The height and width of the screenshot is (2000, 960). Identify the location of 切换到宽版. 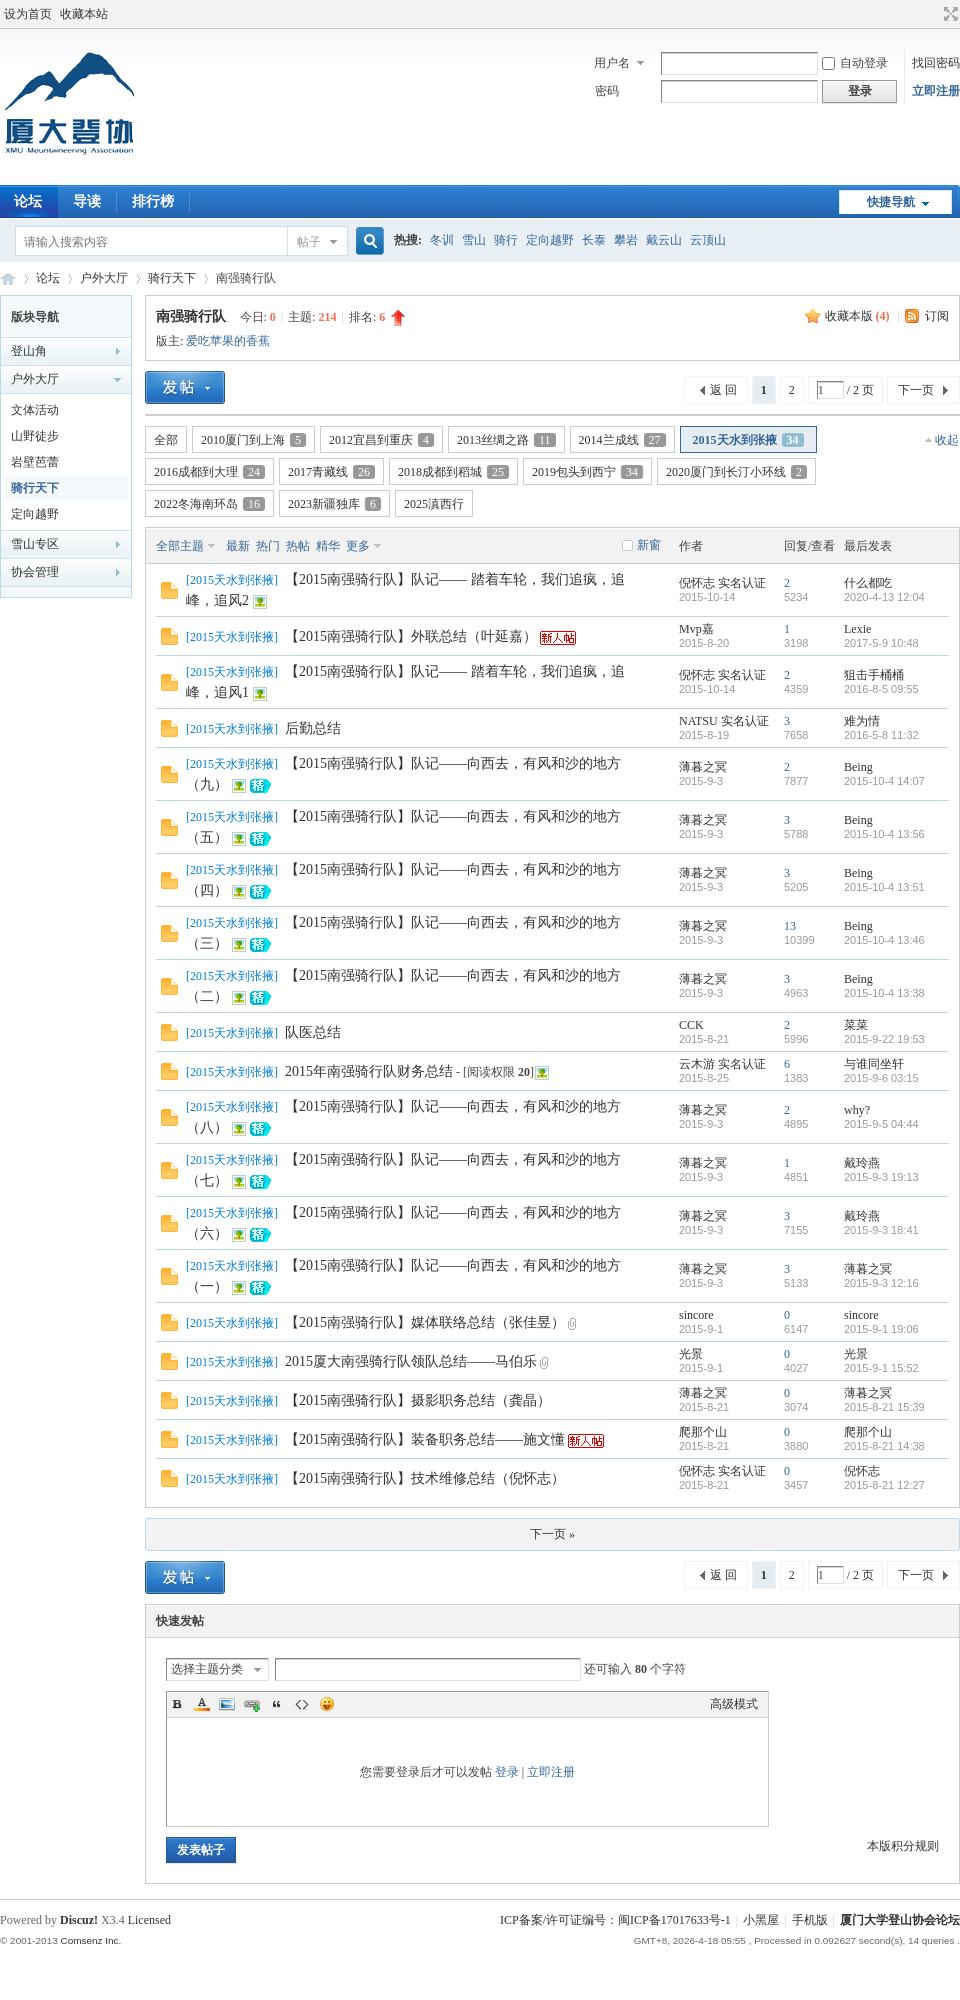
(948, 14).